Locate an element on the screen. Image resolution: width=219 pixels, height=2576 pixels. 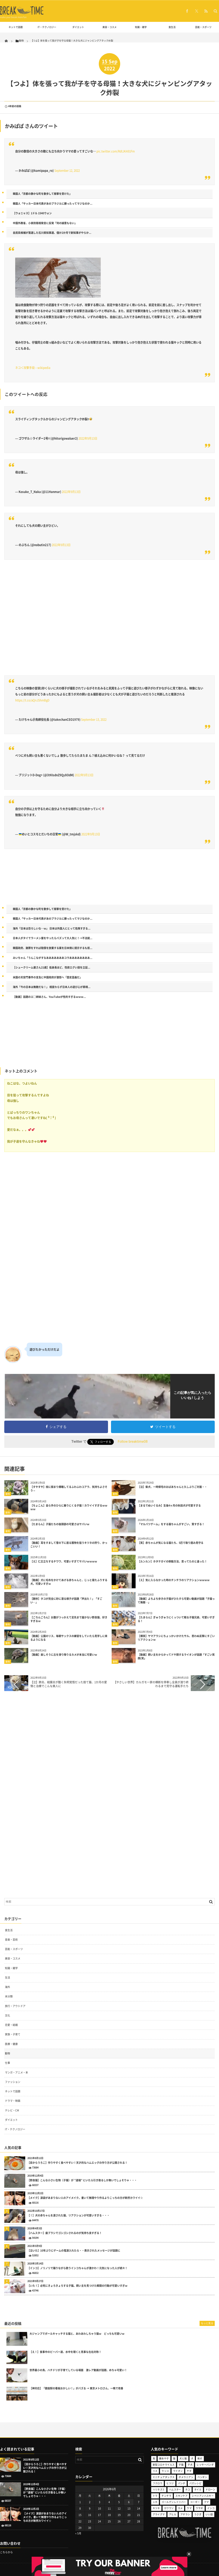
ライオン is located at coordinates (178, 2471).